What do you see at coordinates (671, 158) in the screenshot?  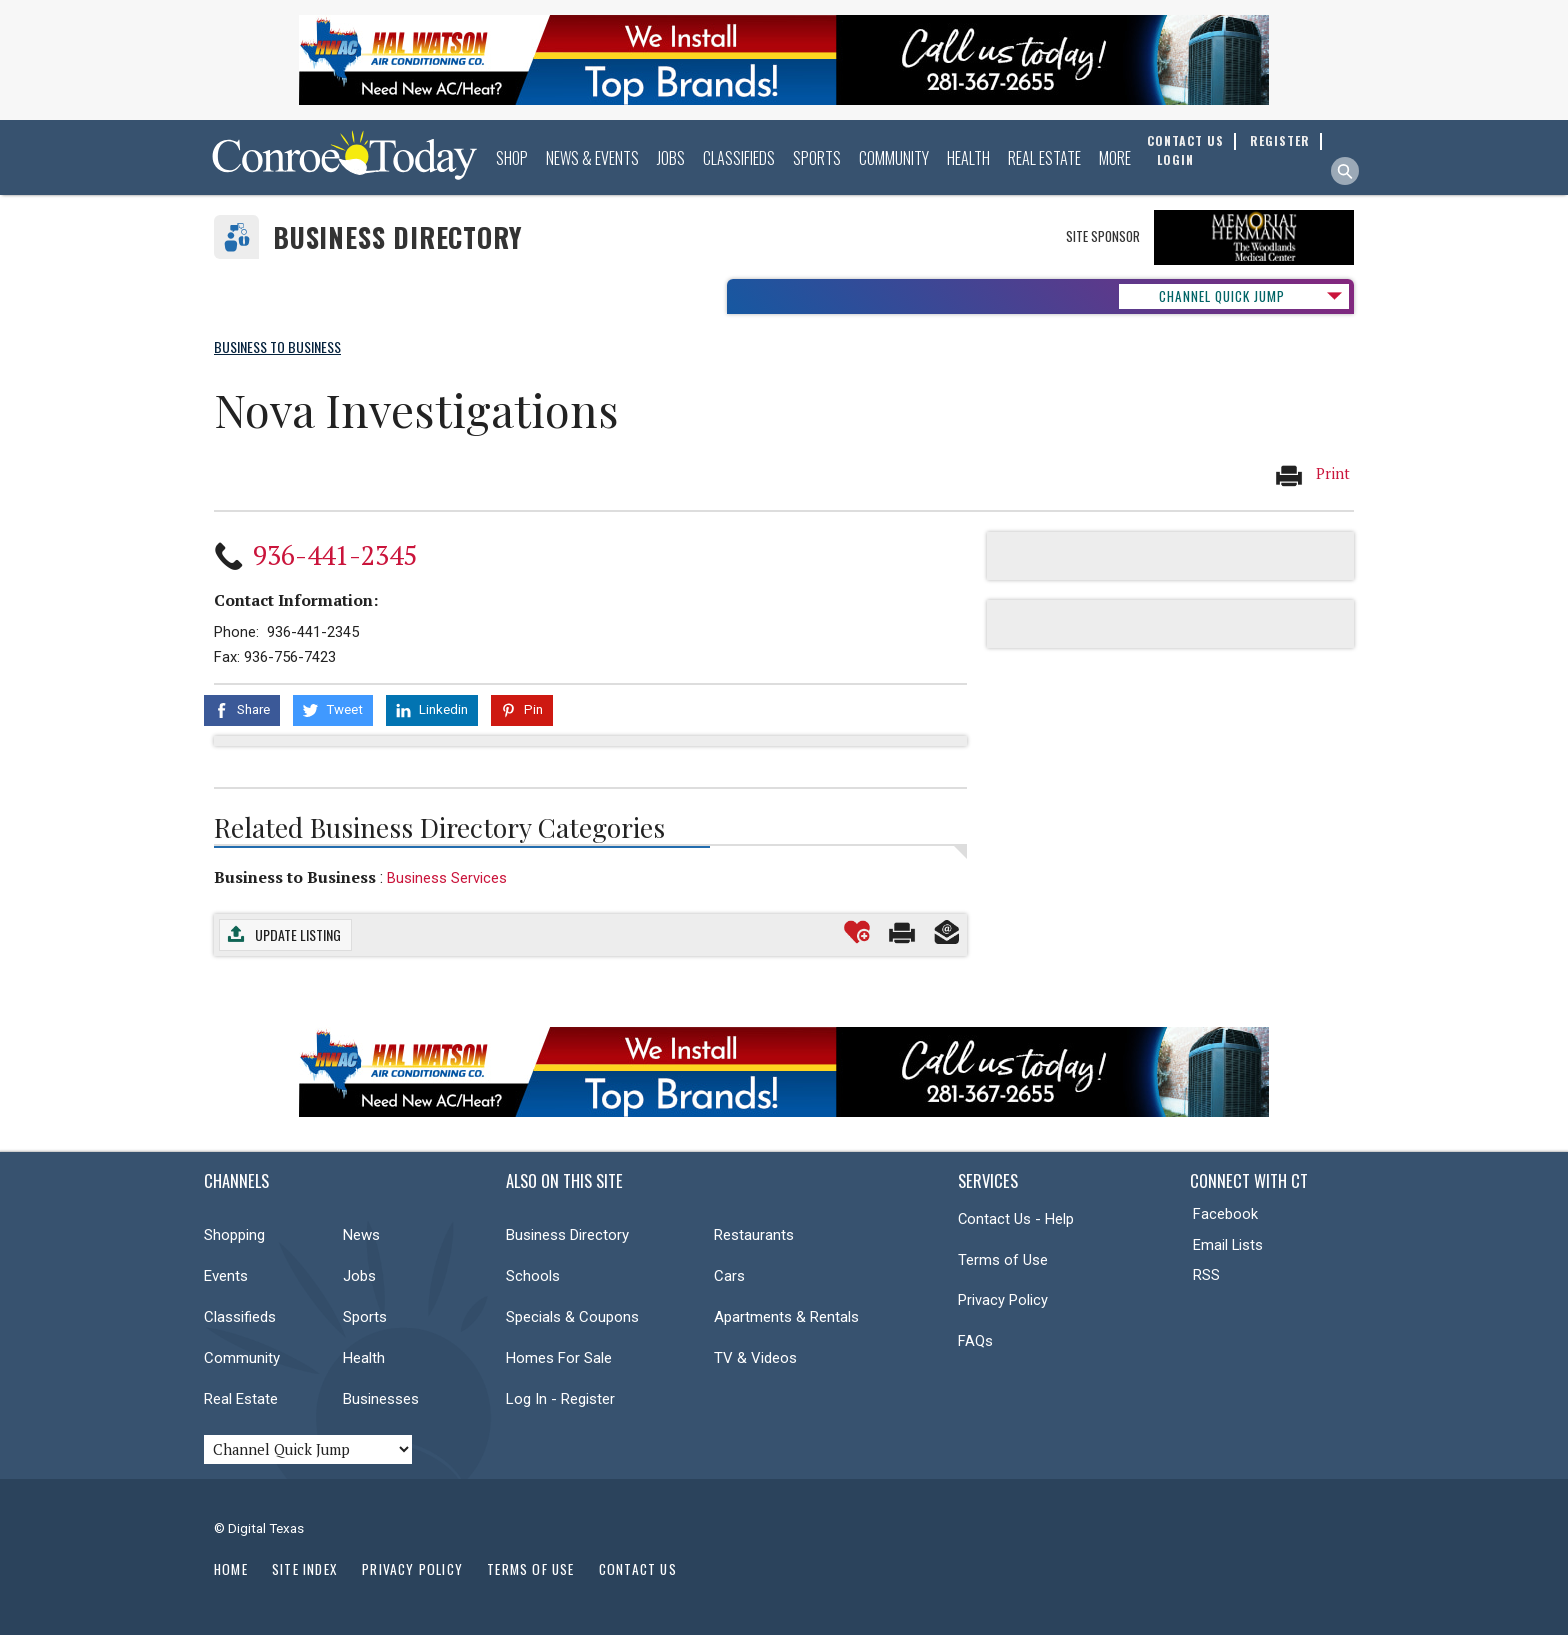 I see `Jobs` at bounding box center [671, 158].